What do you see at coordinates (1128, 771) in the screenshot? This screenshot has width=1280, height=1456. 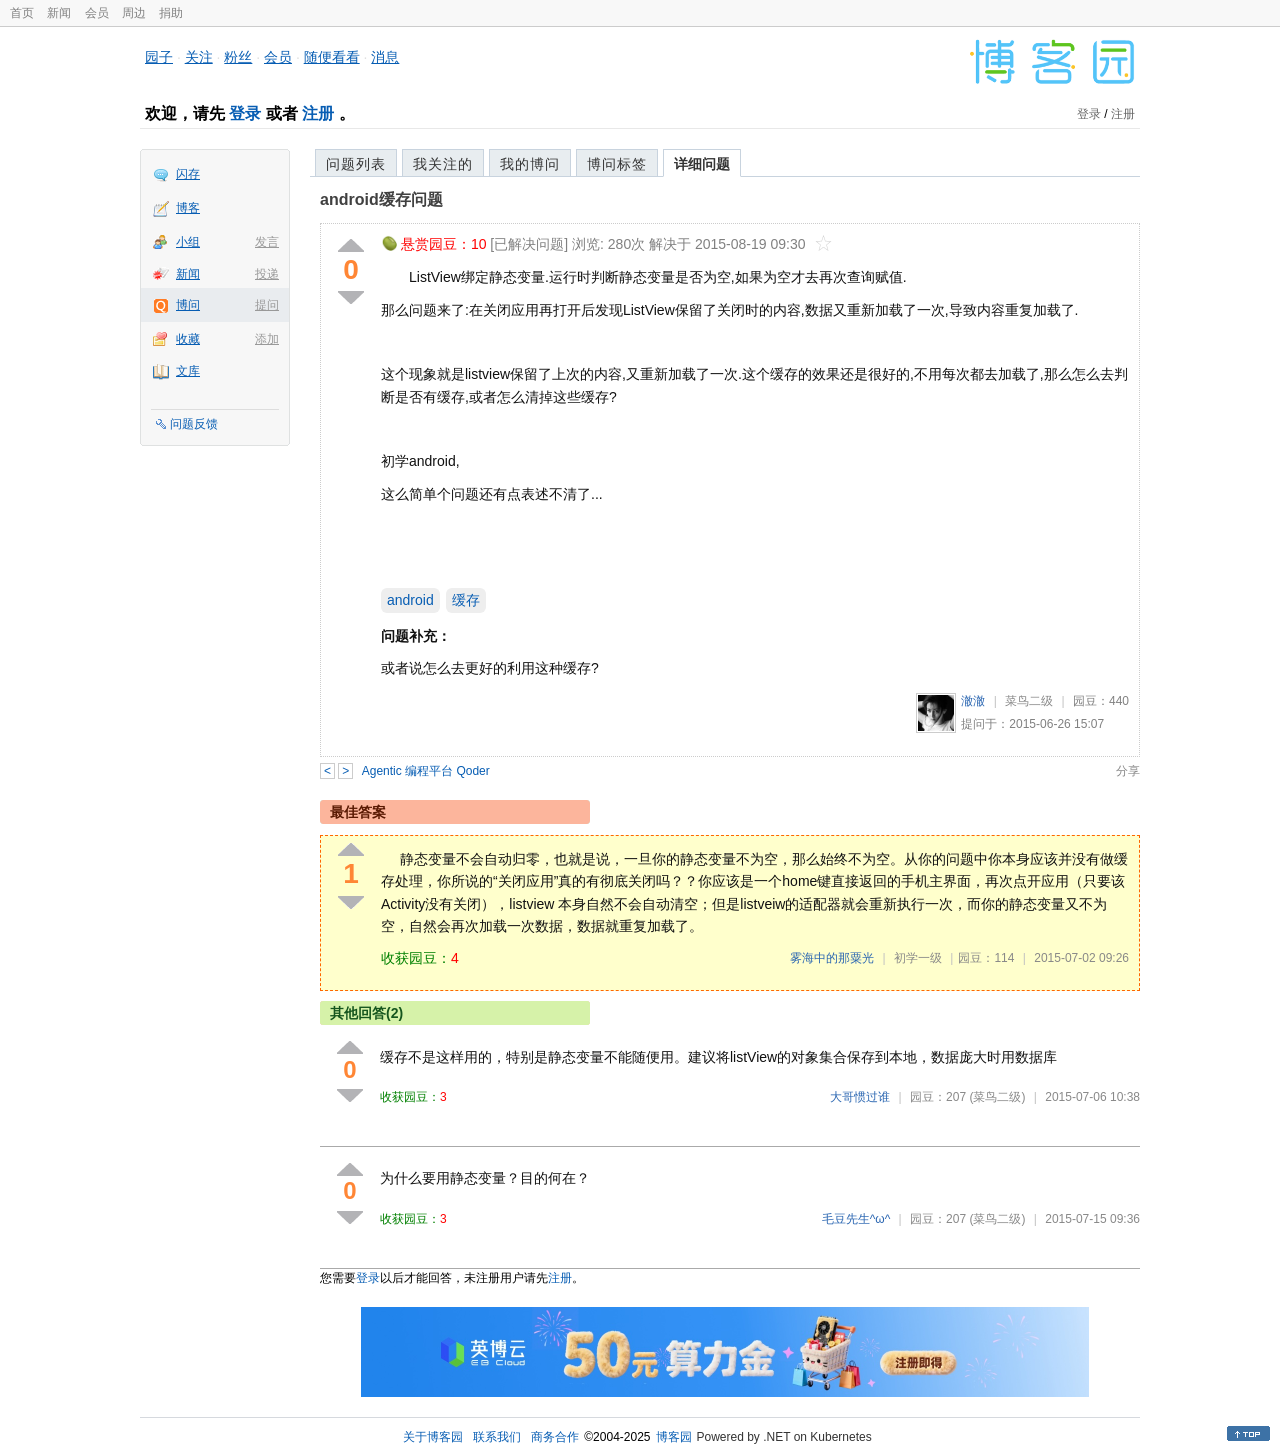 I see `分享` at bounding box center [1128, 771].